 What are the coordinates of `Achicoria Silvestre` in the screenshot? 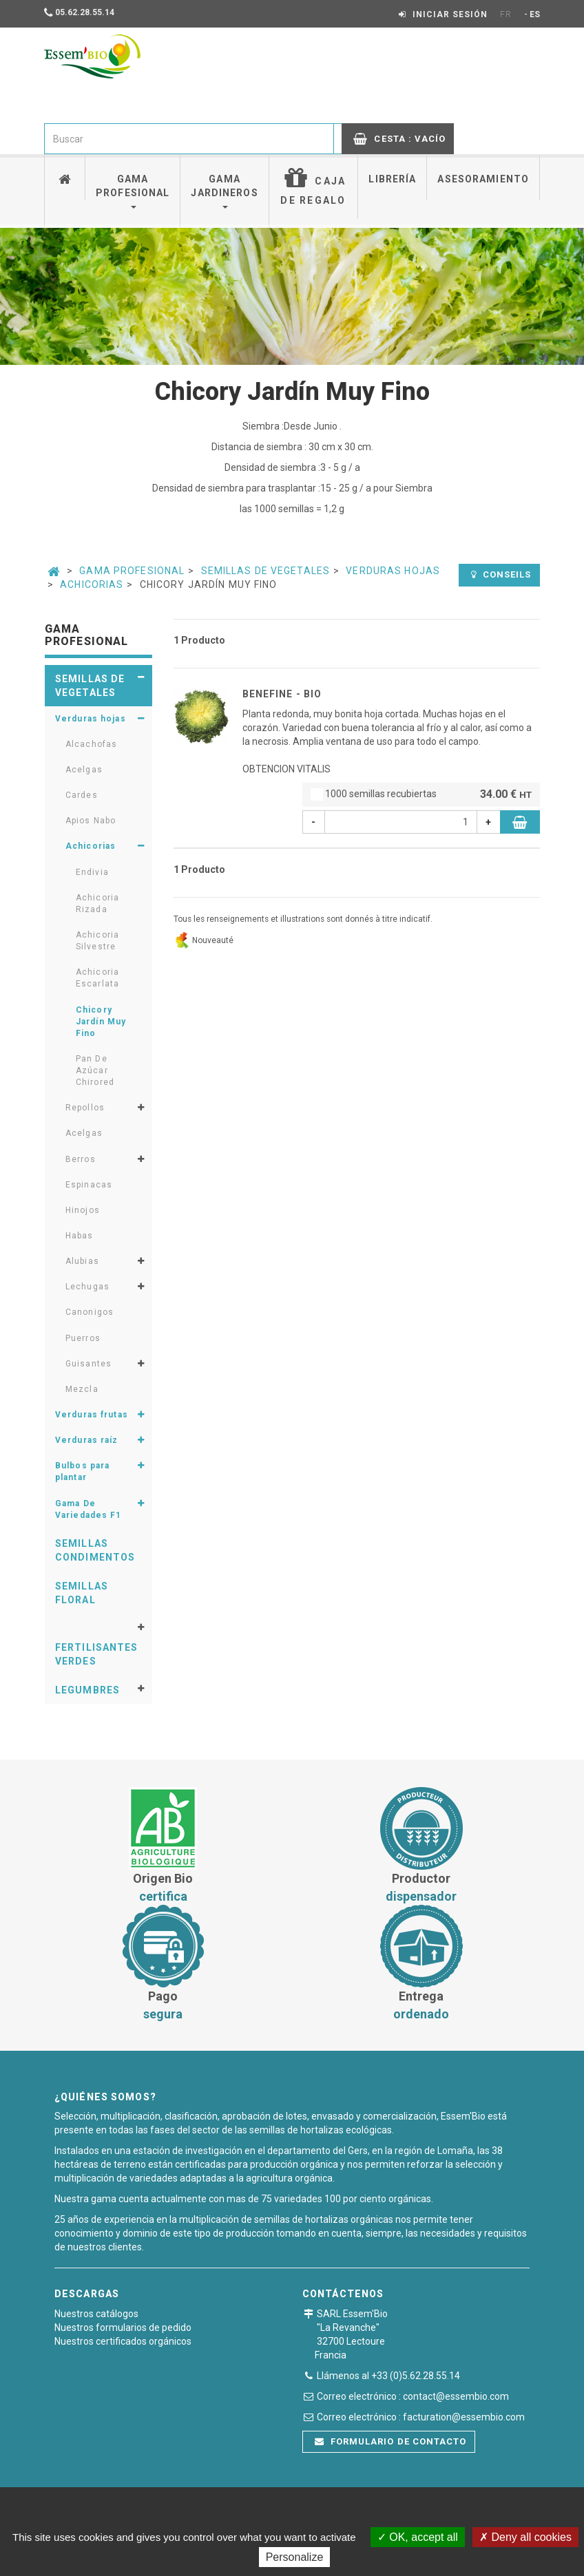 It's located at (97, 940).